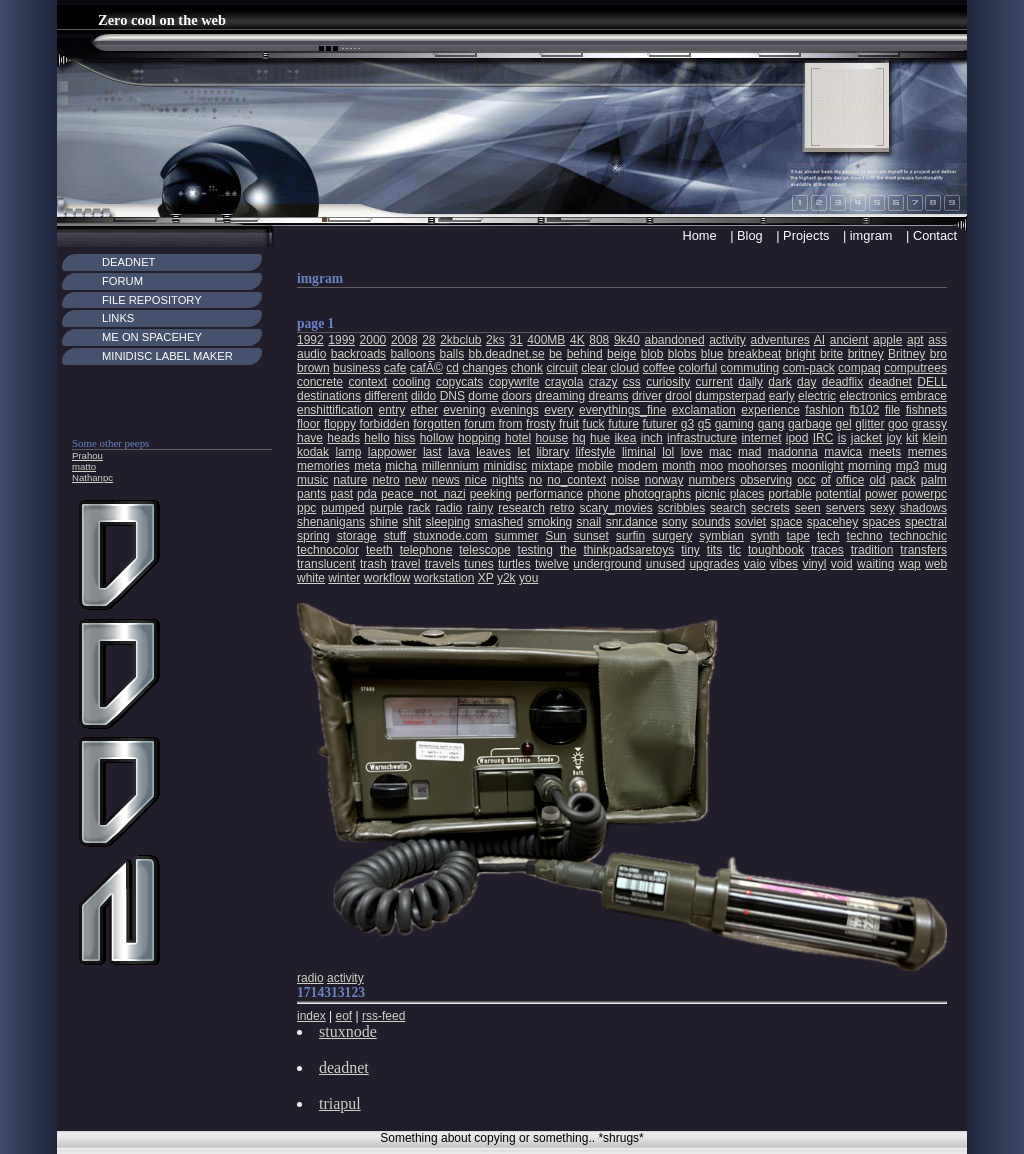 This screenshot has width=1024, height=1154. I want to click on ether, so click(424, 410).